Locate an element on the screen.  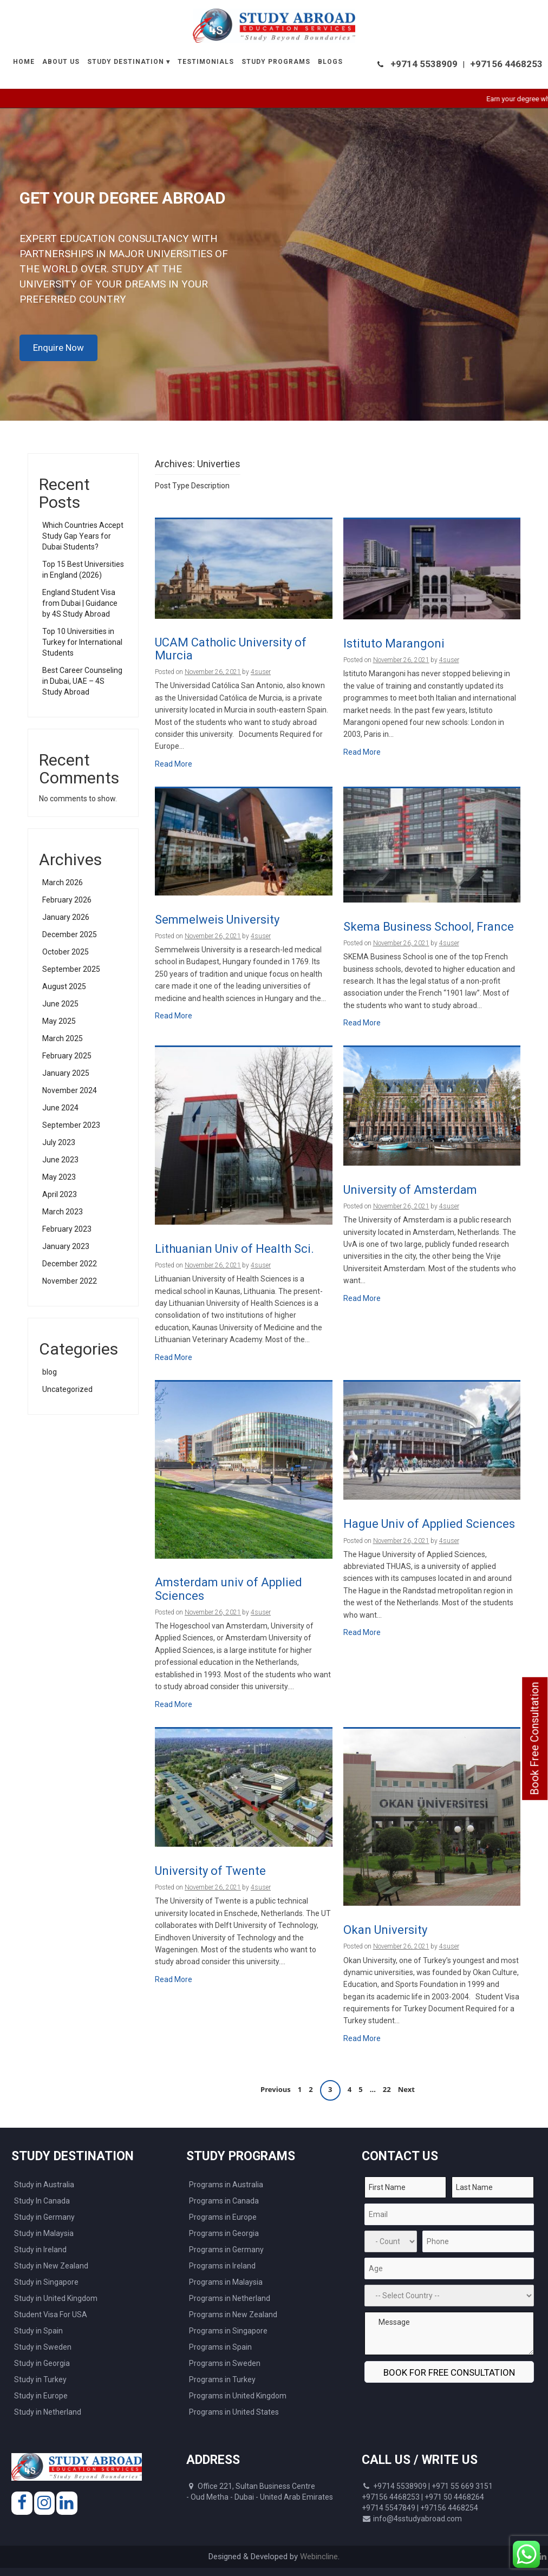
About Us is located at coordinates (61, 62).